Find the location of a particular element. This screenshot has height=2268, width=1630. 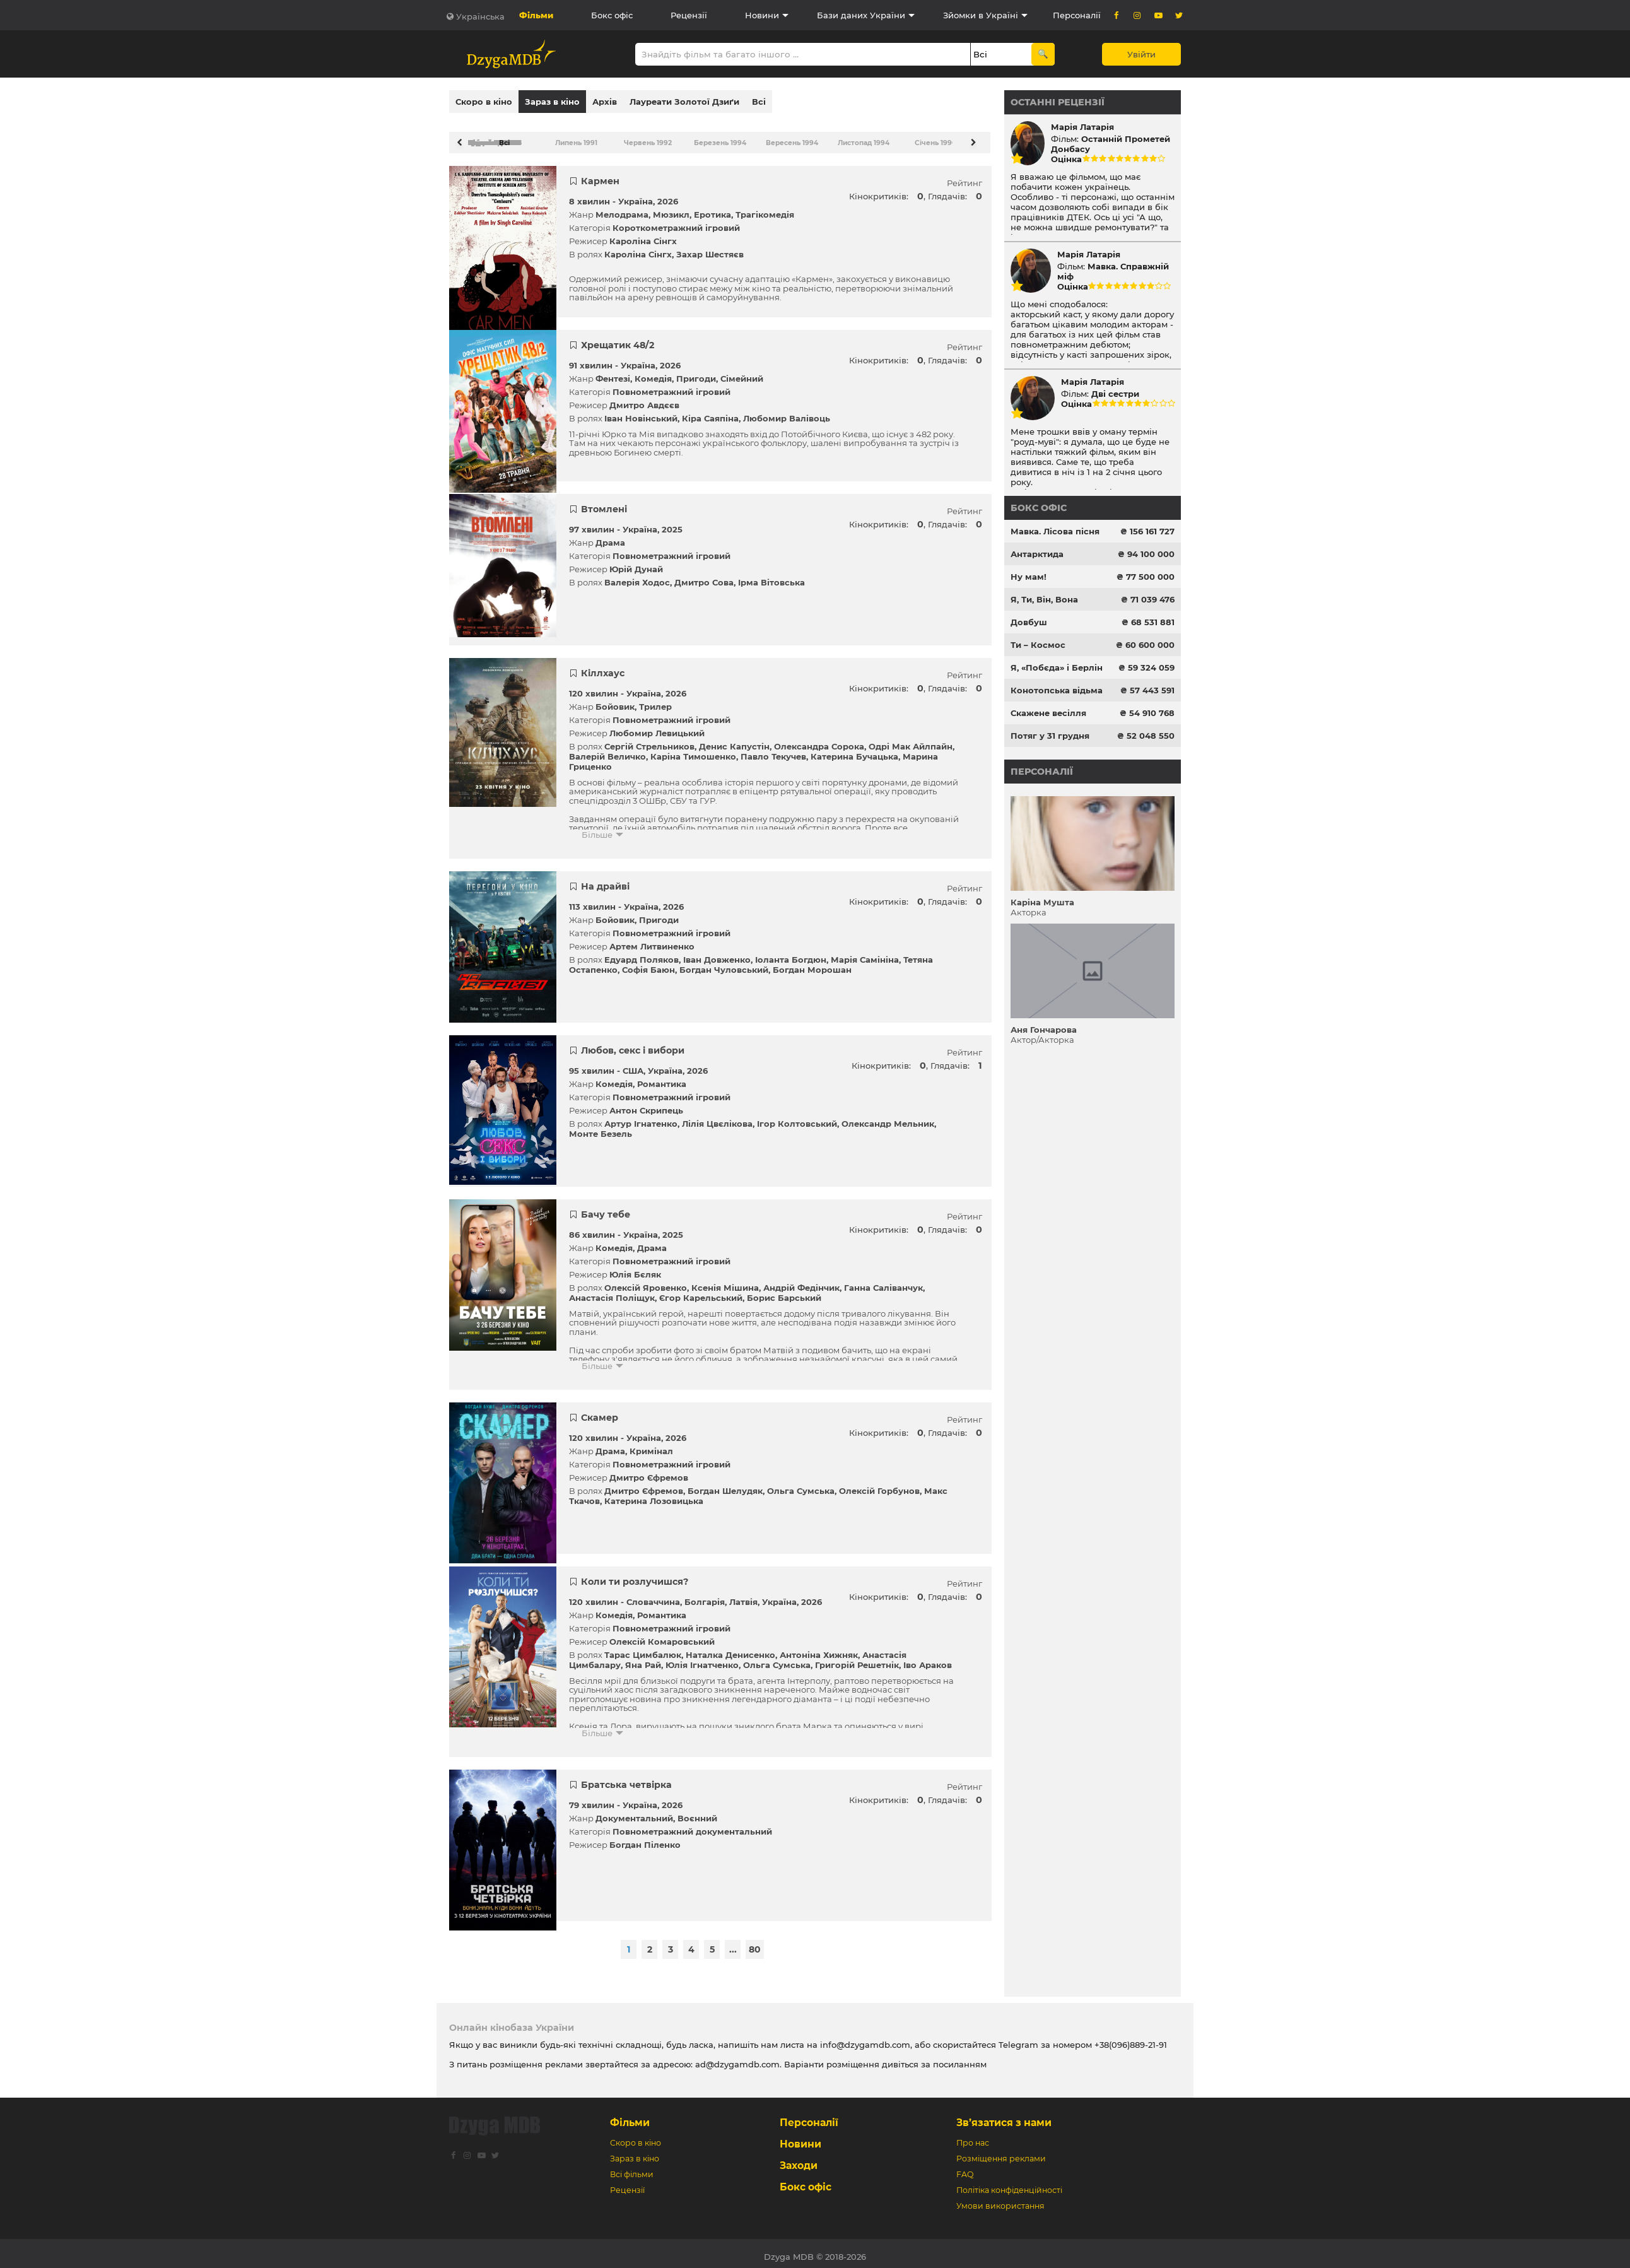

Ну мам! is located at coordinates (1029, 577).